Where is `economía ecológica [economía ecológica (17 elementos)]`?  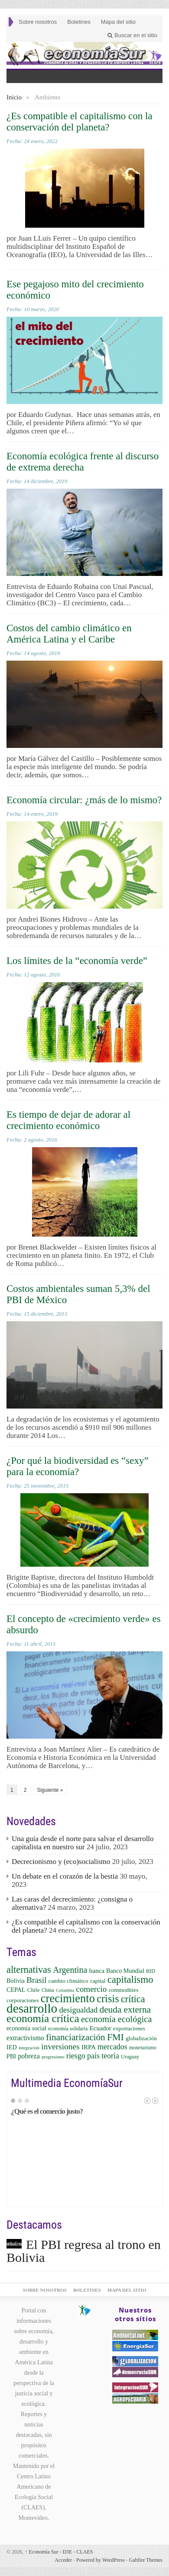
economía ecológica [economía ecológica (17 elementos)] is located at coordinates (116, 2019).